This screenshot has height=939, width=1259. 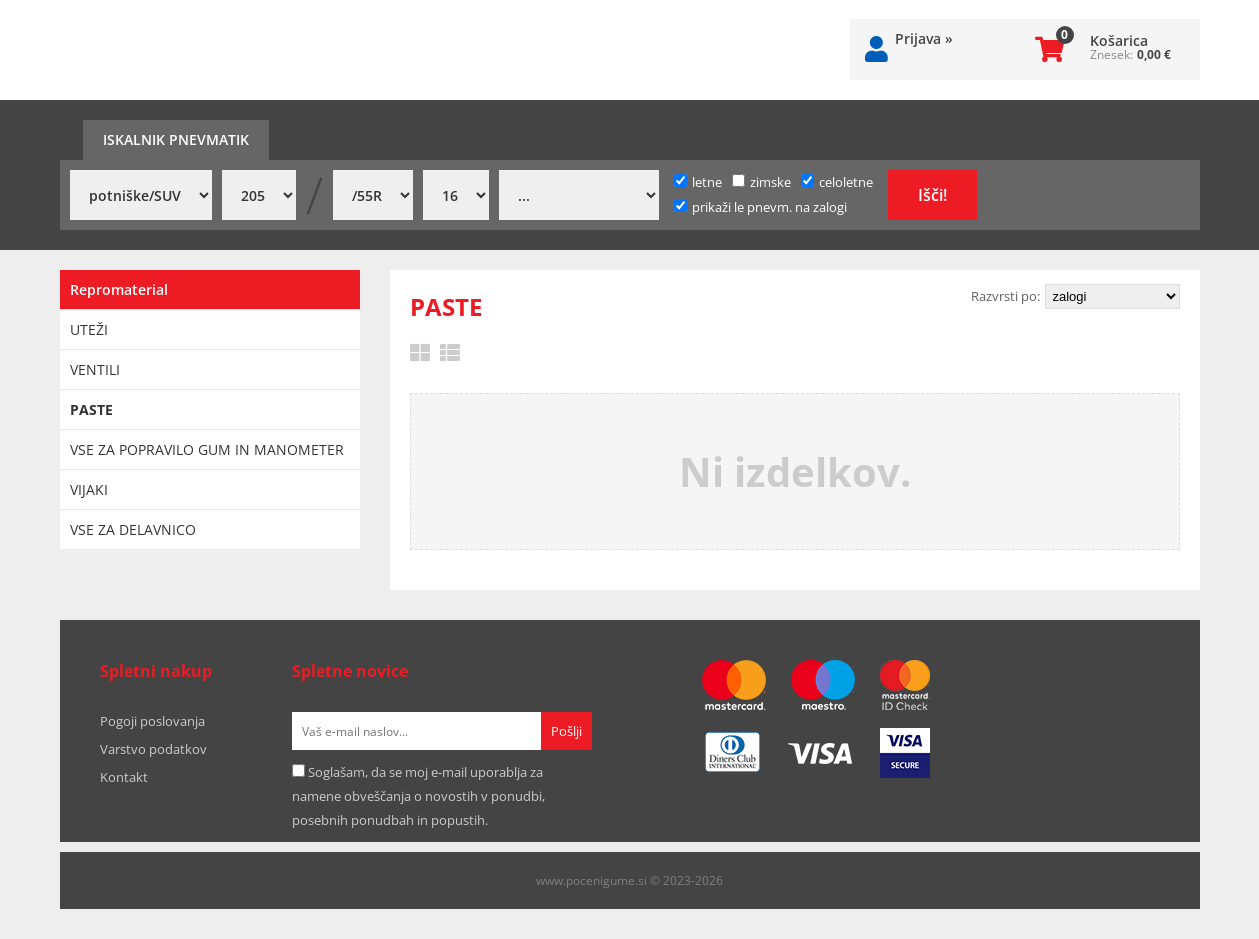 What do you see at coordinates (152, 721) in the screenshot?
I see `Pogoji poslovanja` at bounding box center [152, 721].